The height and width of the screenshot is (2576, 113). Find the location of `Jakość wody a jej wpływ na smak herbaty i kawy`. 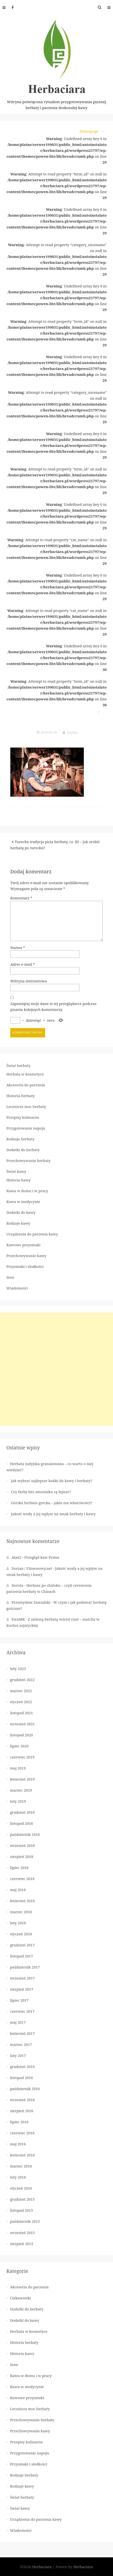

Jakość wody a jej wpływ na smak herbaty i kawy is located at coordinates (53, 1513).